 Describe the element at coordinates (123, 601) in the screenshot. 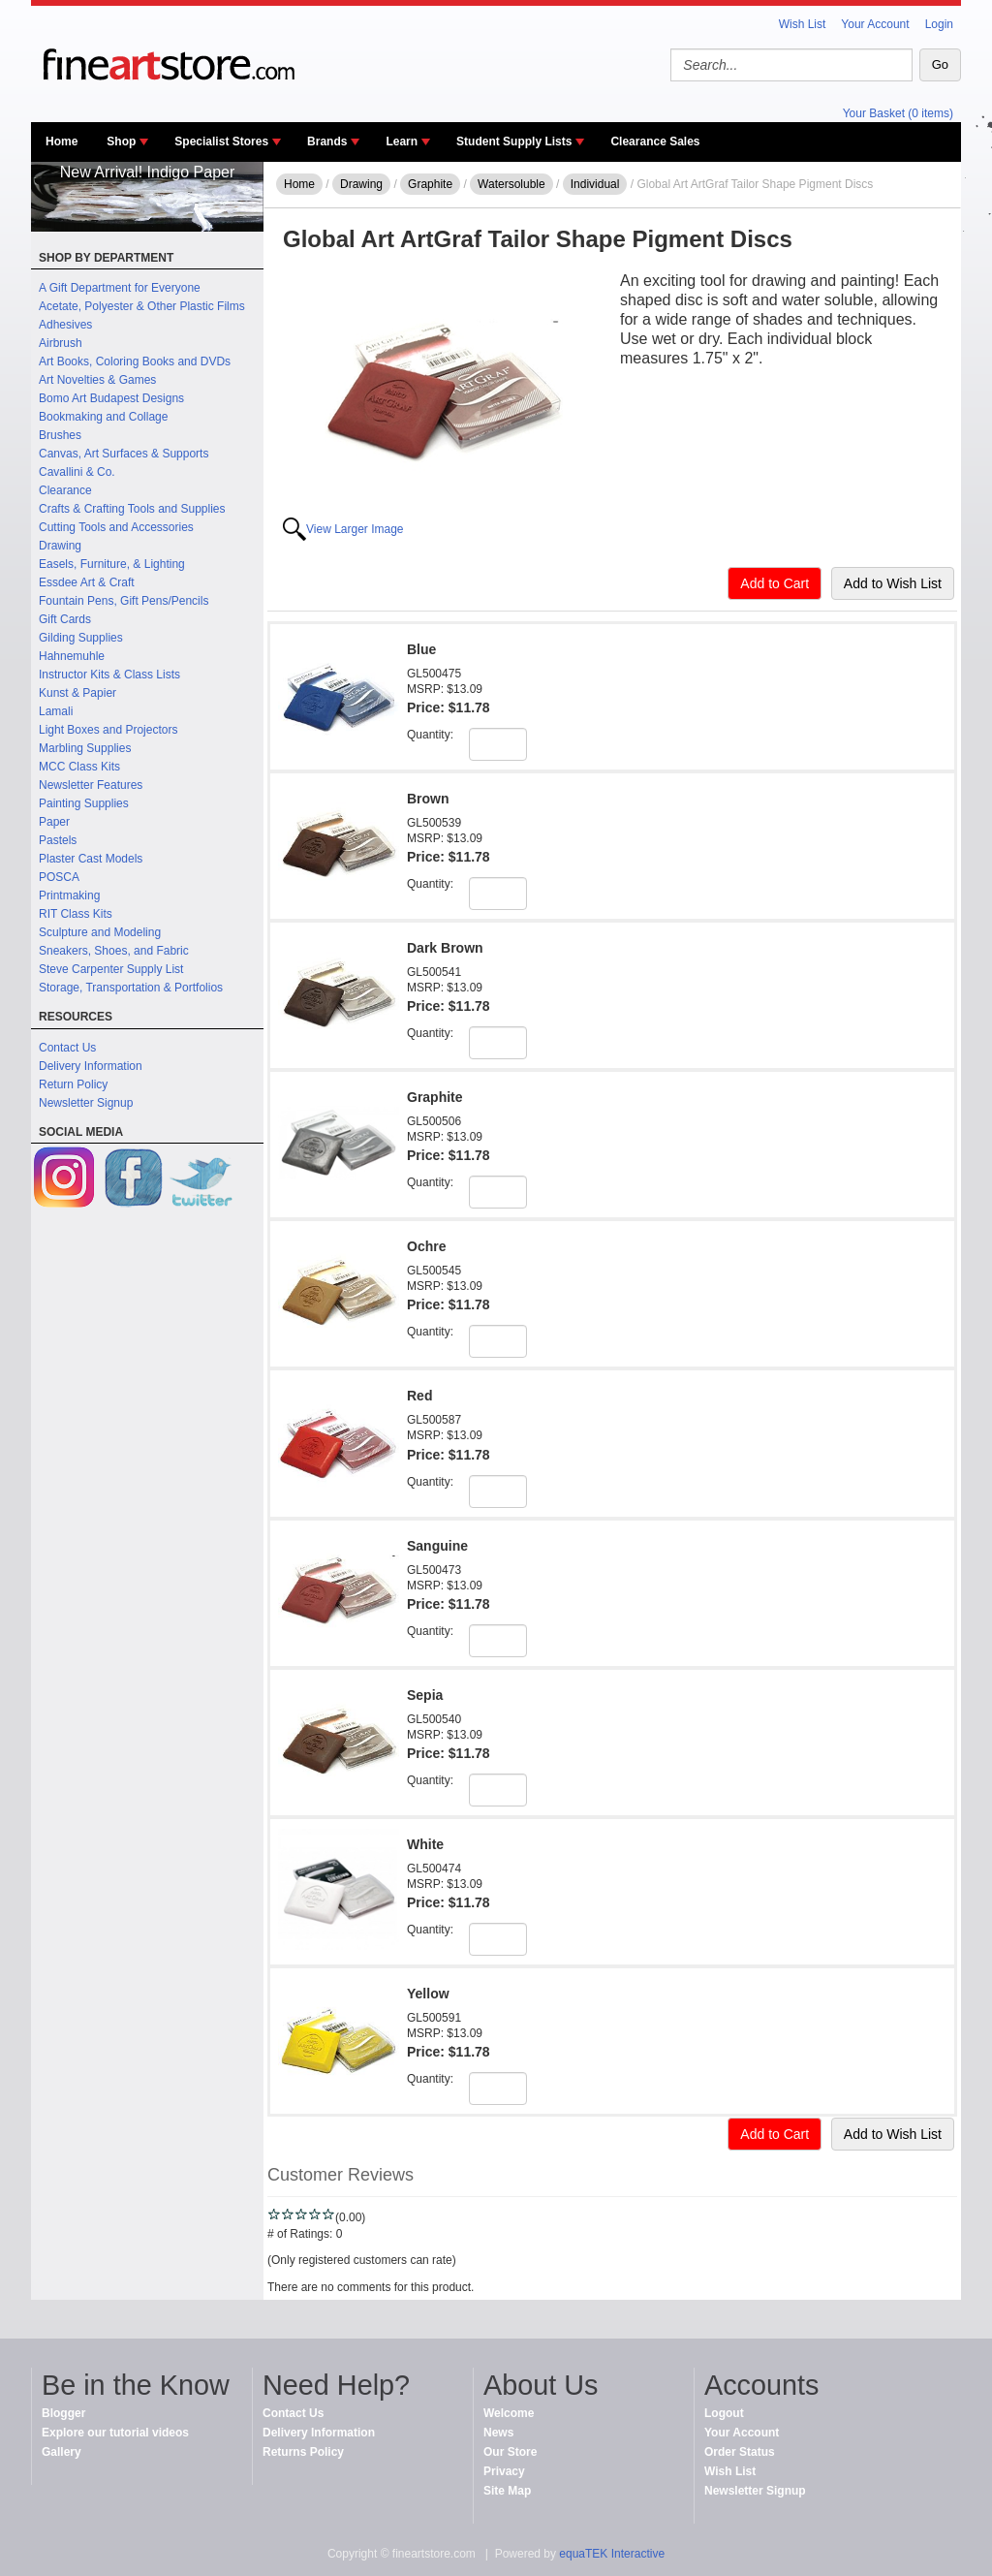

I see `Fountain Pens, Gift Pens/Pencils` at that location.